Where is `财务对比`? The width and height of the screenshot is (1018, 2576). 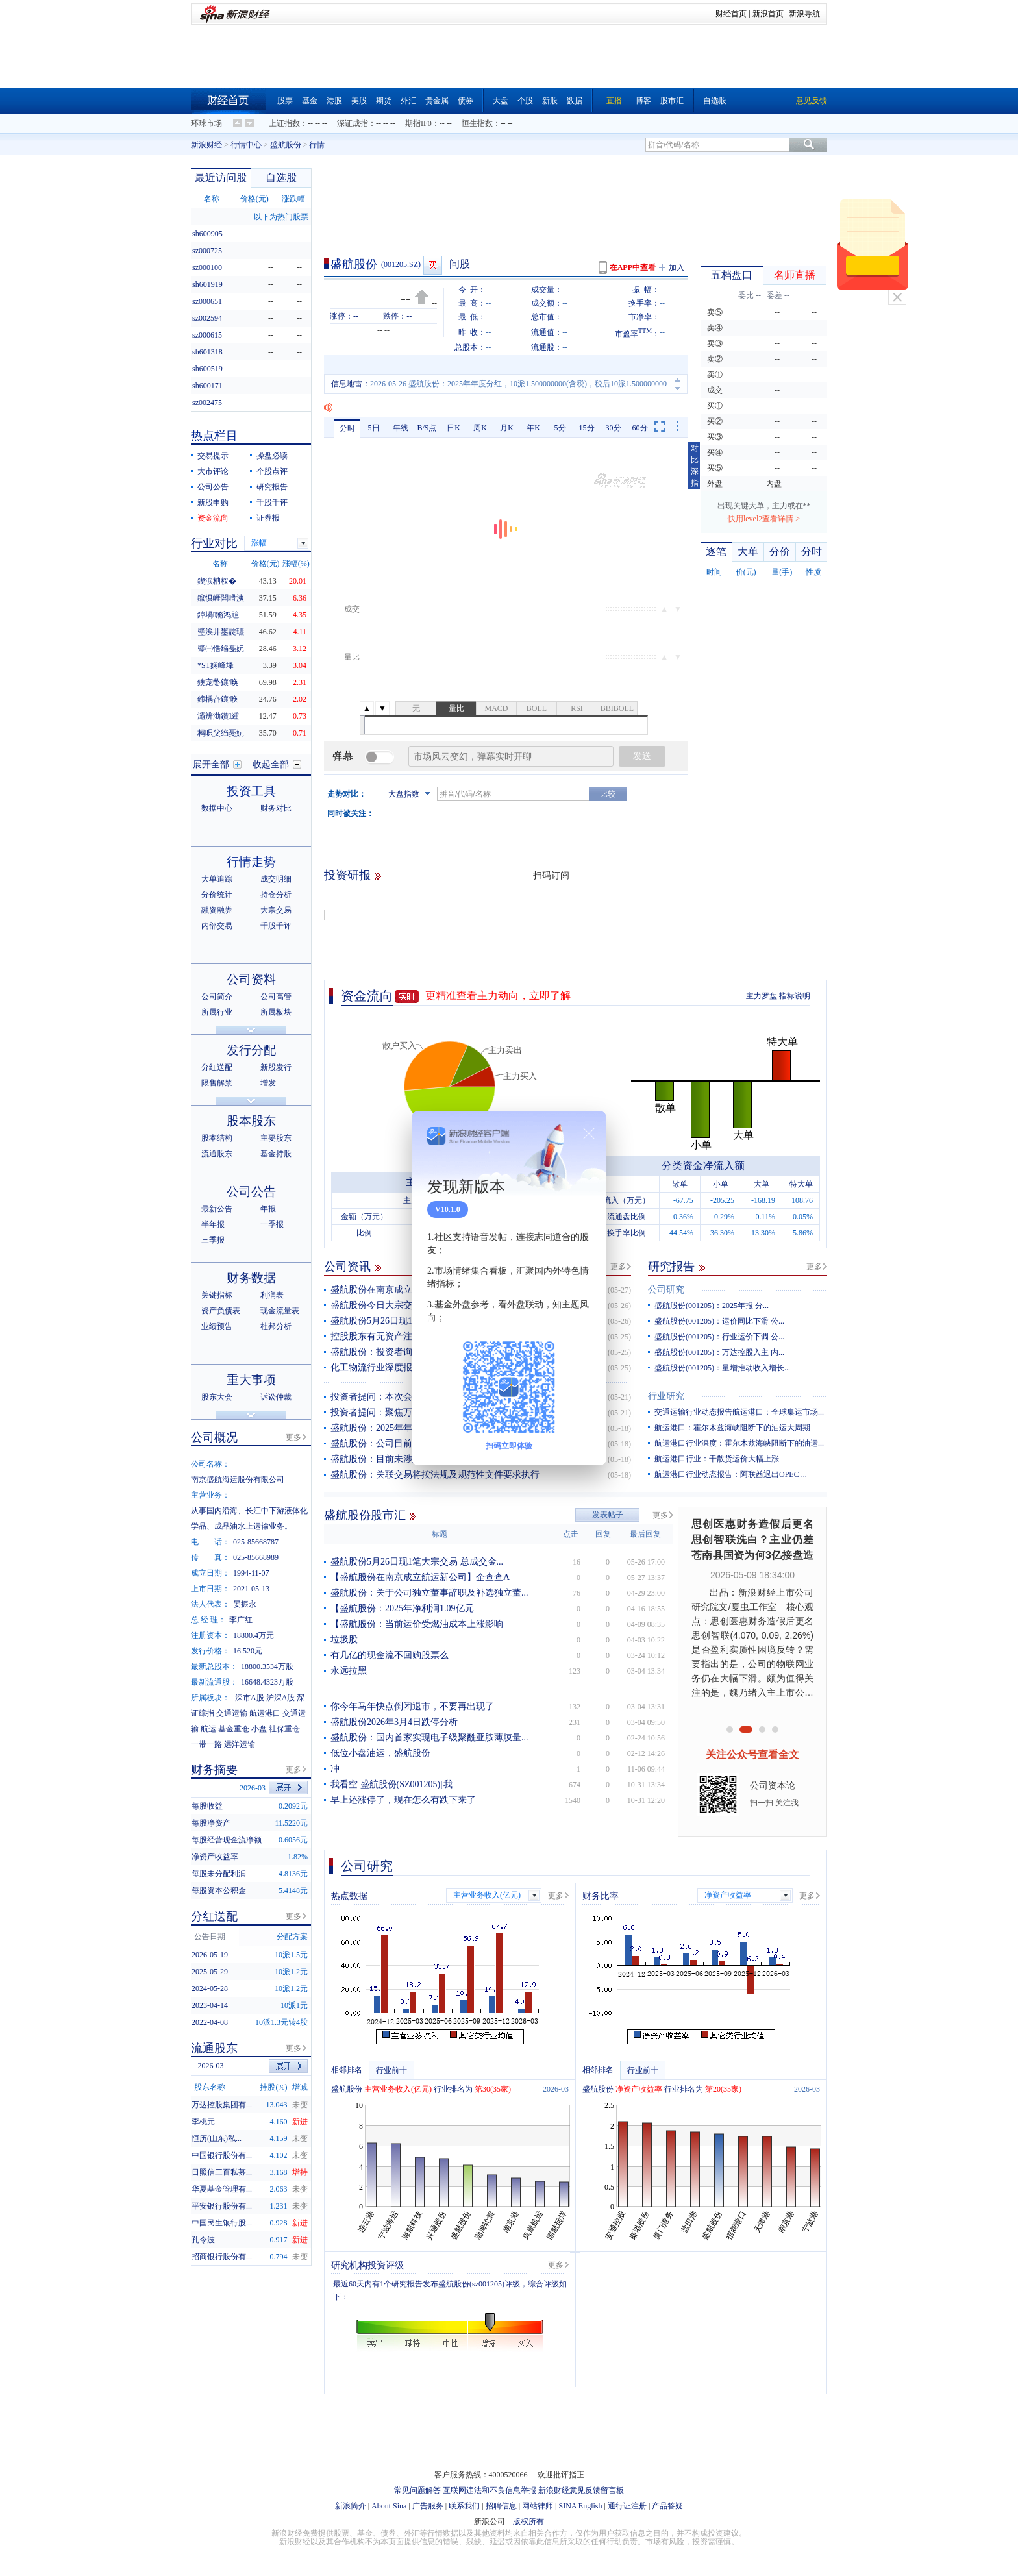 财务对比 is located at coordinates (276, 808).